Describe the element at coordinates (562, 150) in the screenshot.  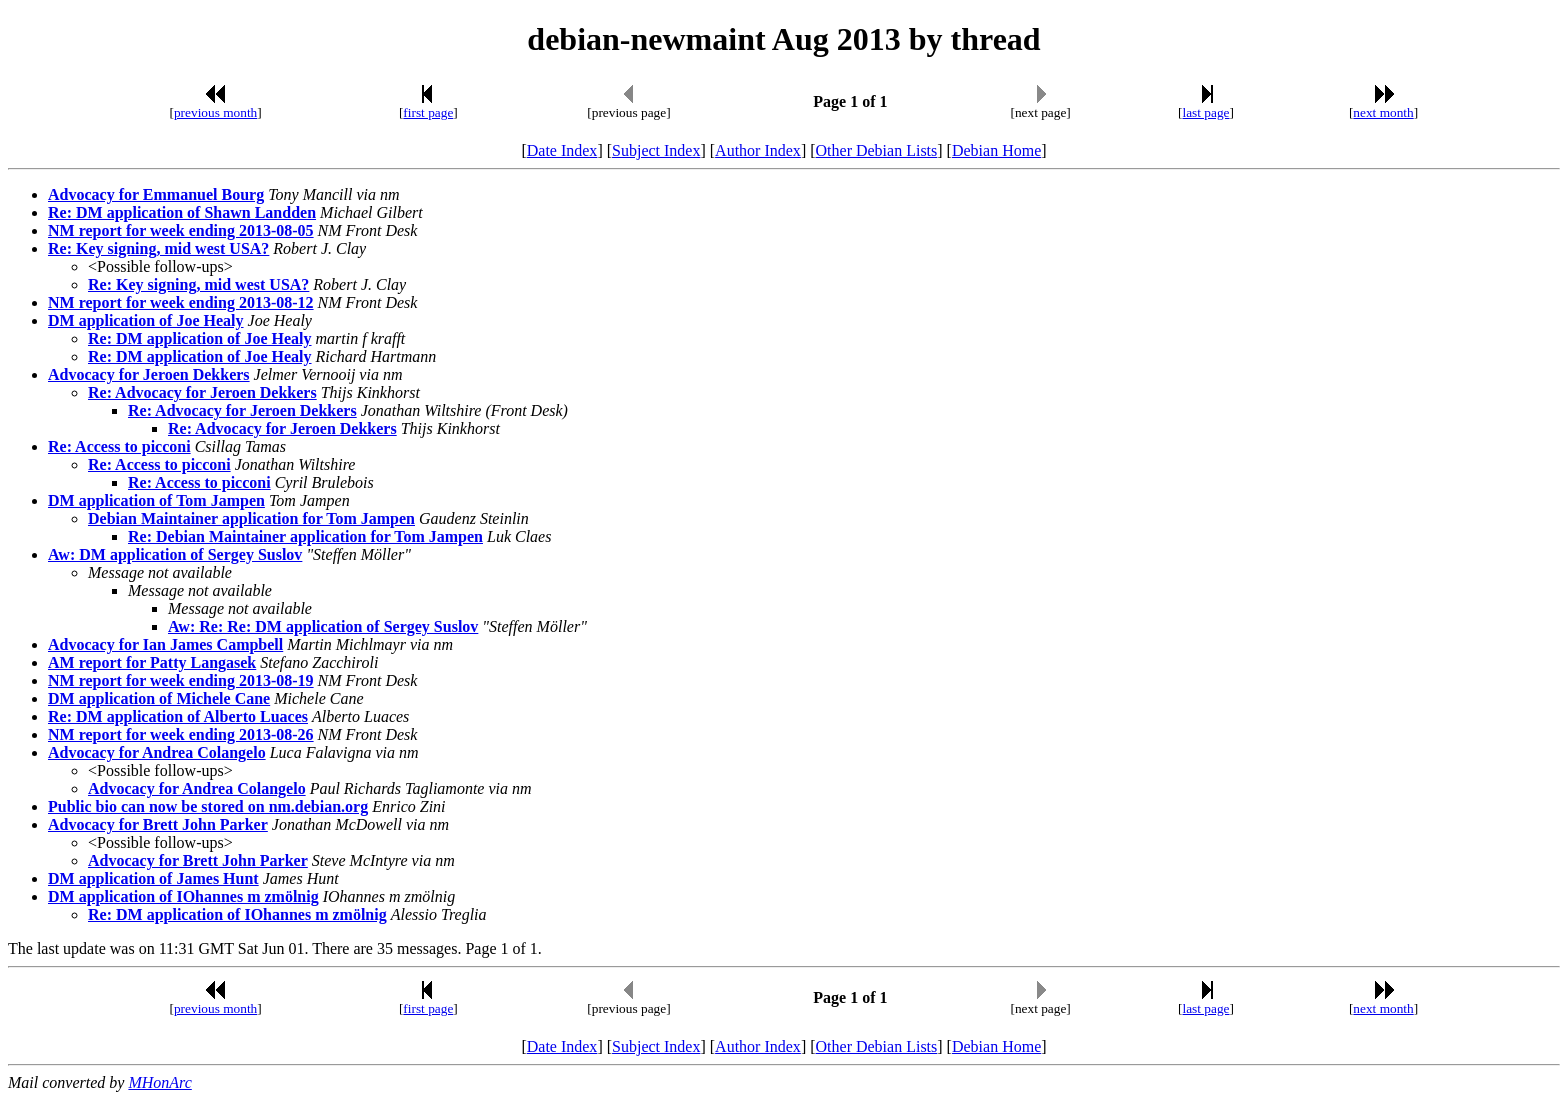
I see `Date Index` at that location.